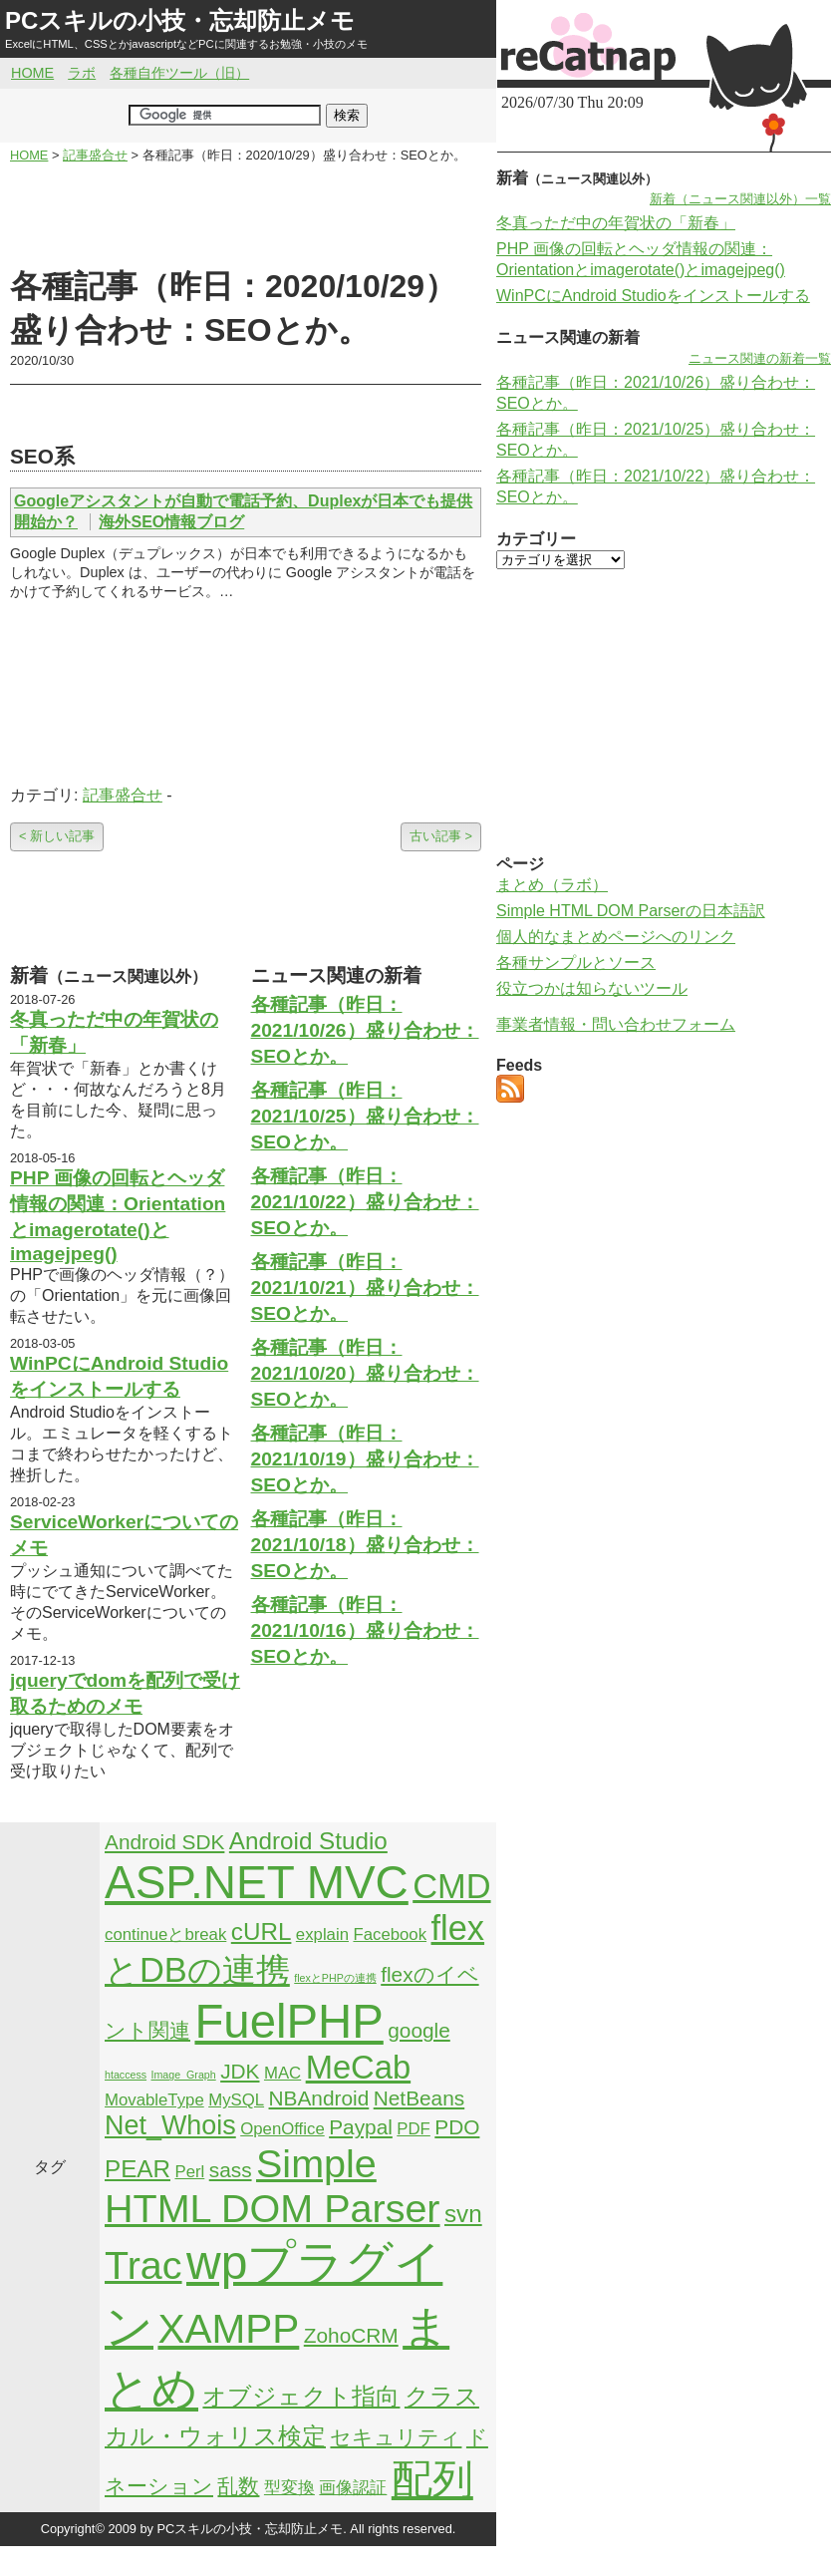  Describe the element at coordinates (441, 835) in the screenshot. I see `古い記事 >` at that location.